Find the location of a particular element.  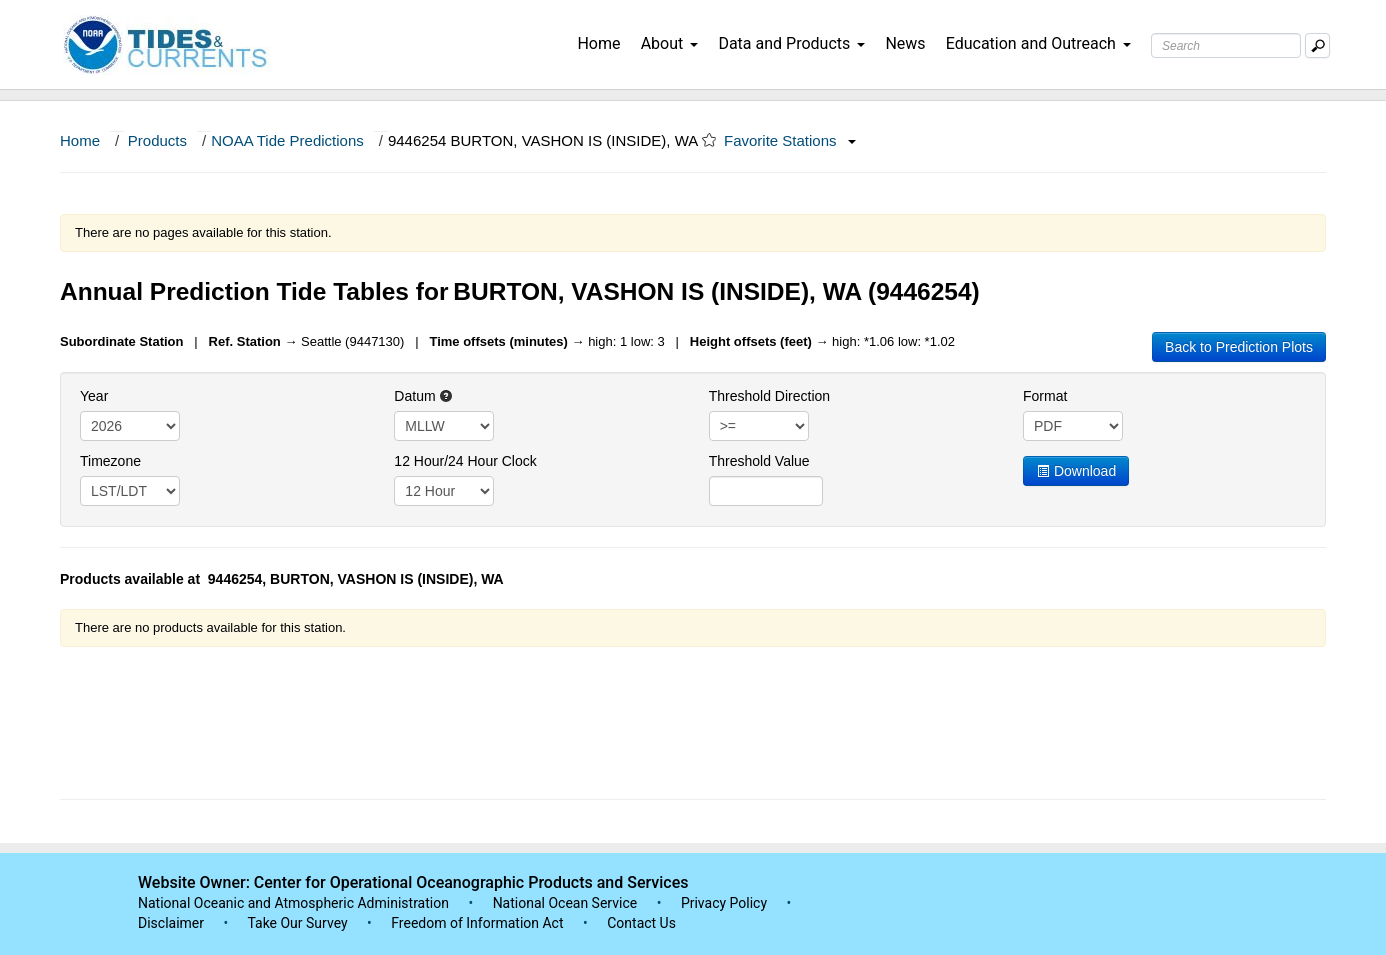

Privacy Policy is located at coordinates (724, 903).